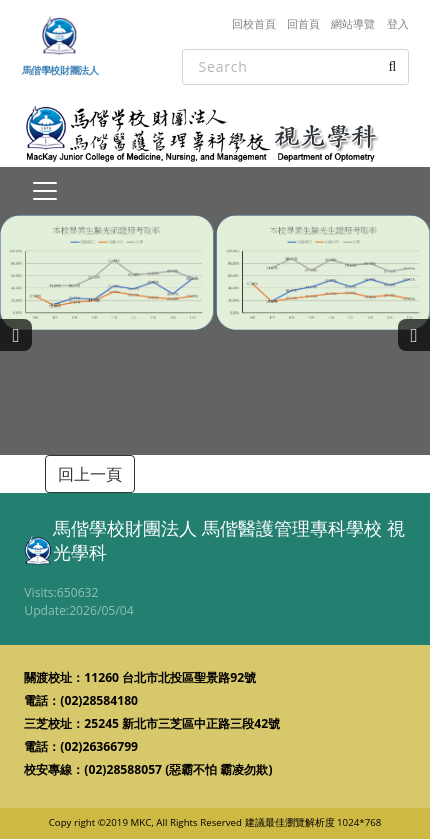 The width and height of the screenshot is (430, 839). What do you see at coordinates (303, 23) in the screenshot?
I see `回首頁` at bounding box center [303, 23].